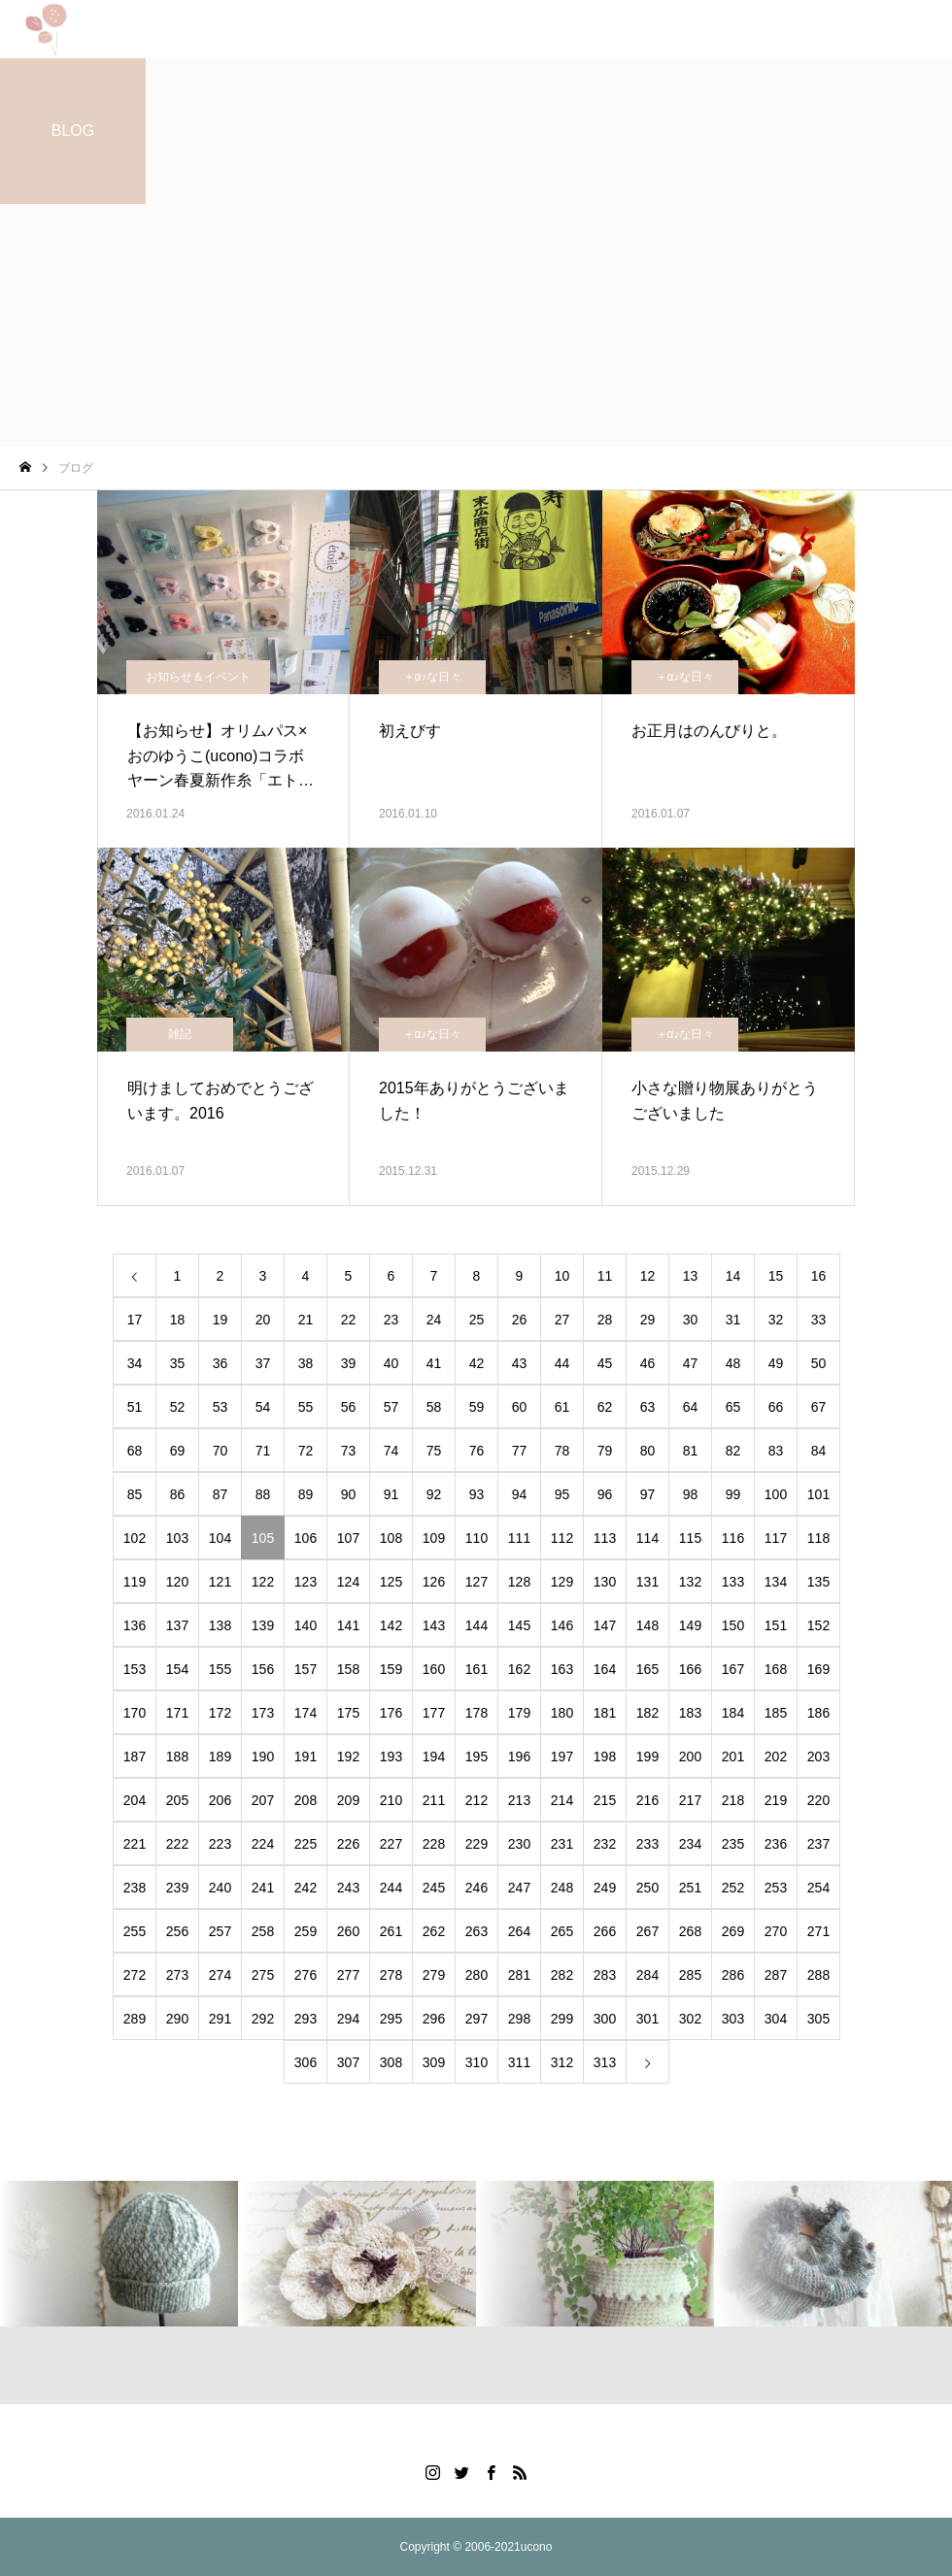  I want to click on 11, so click(605, 1276).